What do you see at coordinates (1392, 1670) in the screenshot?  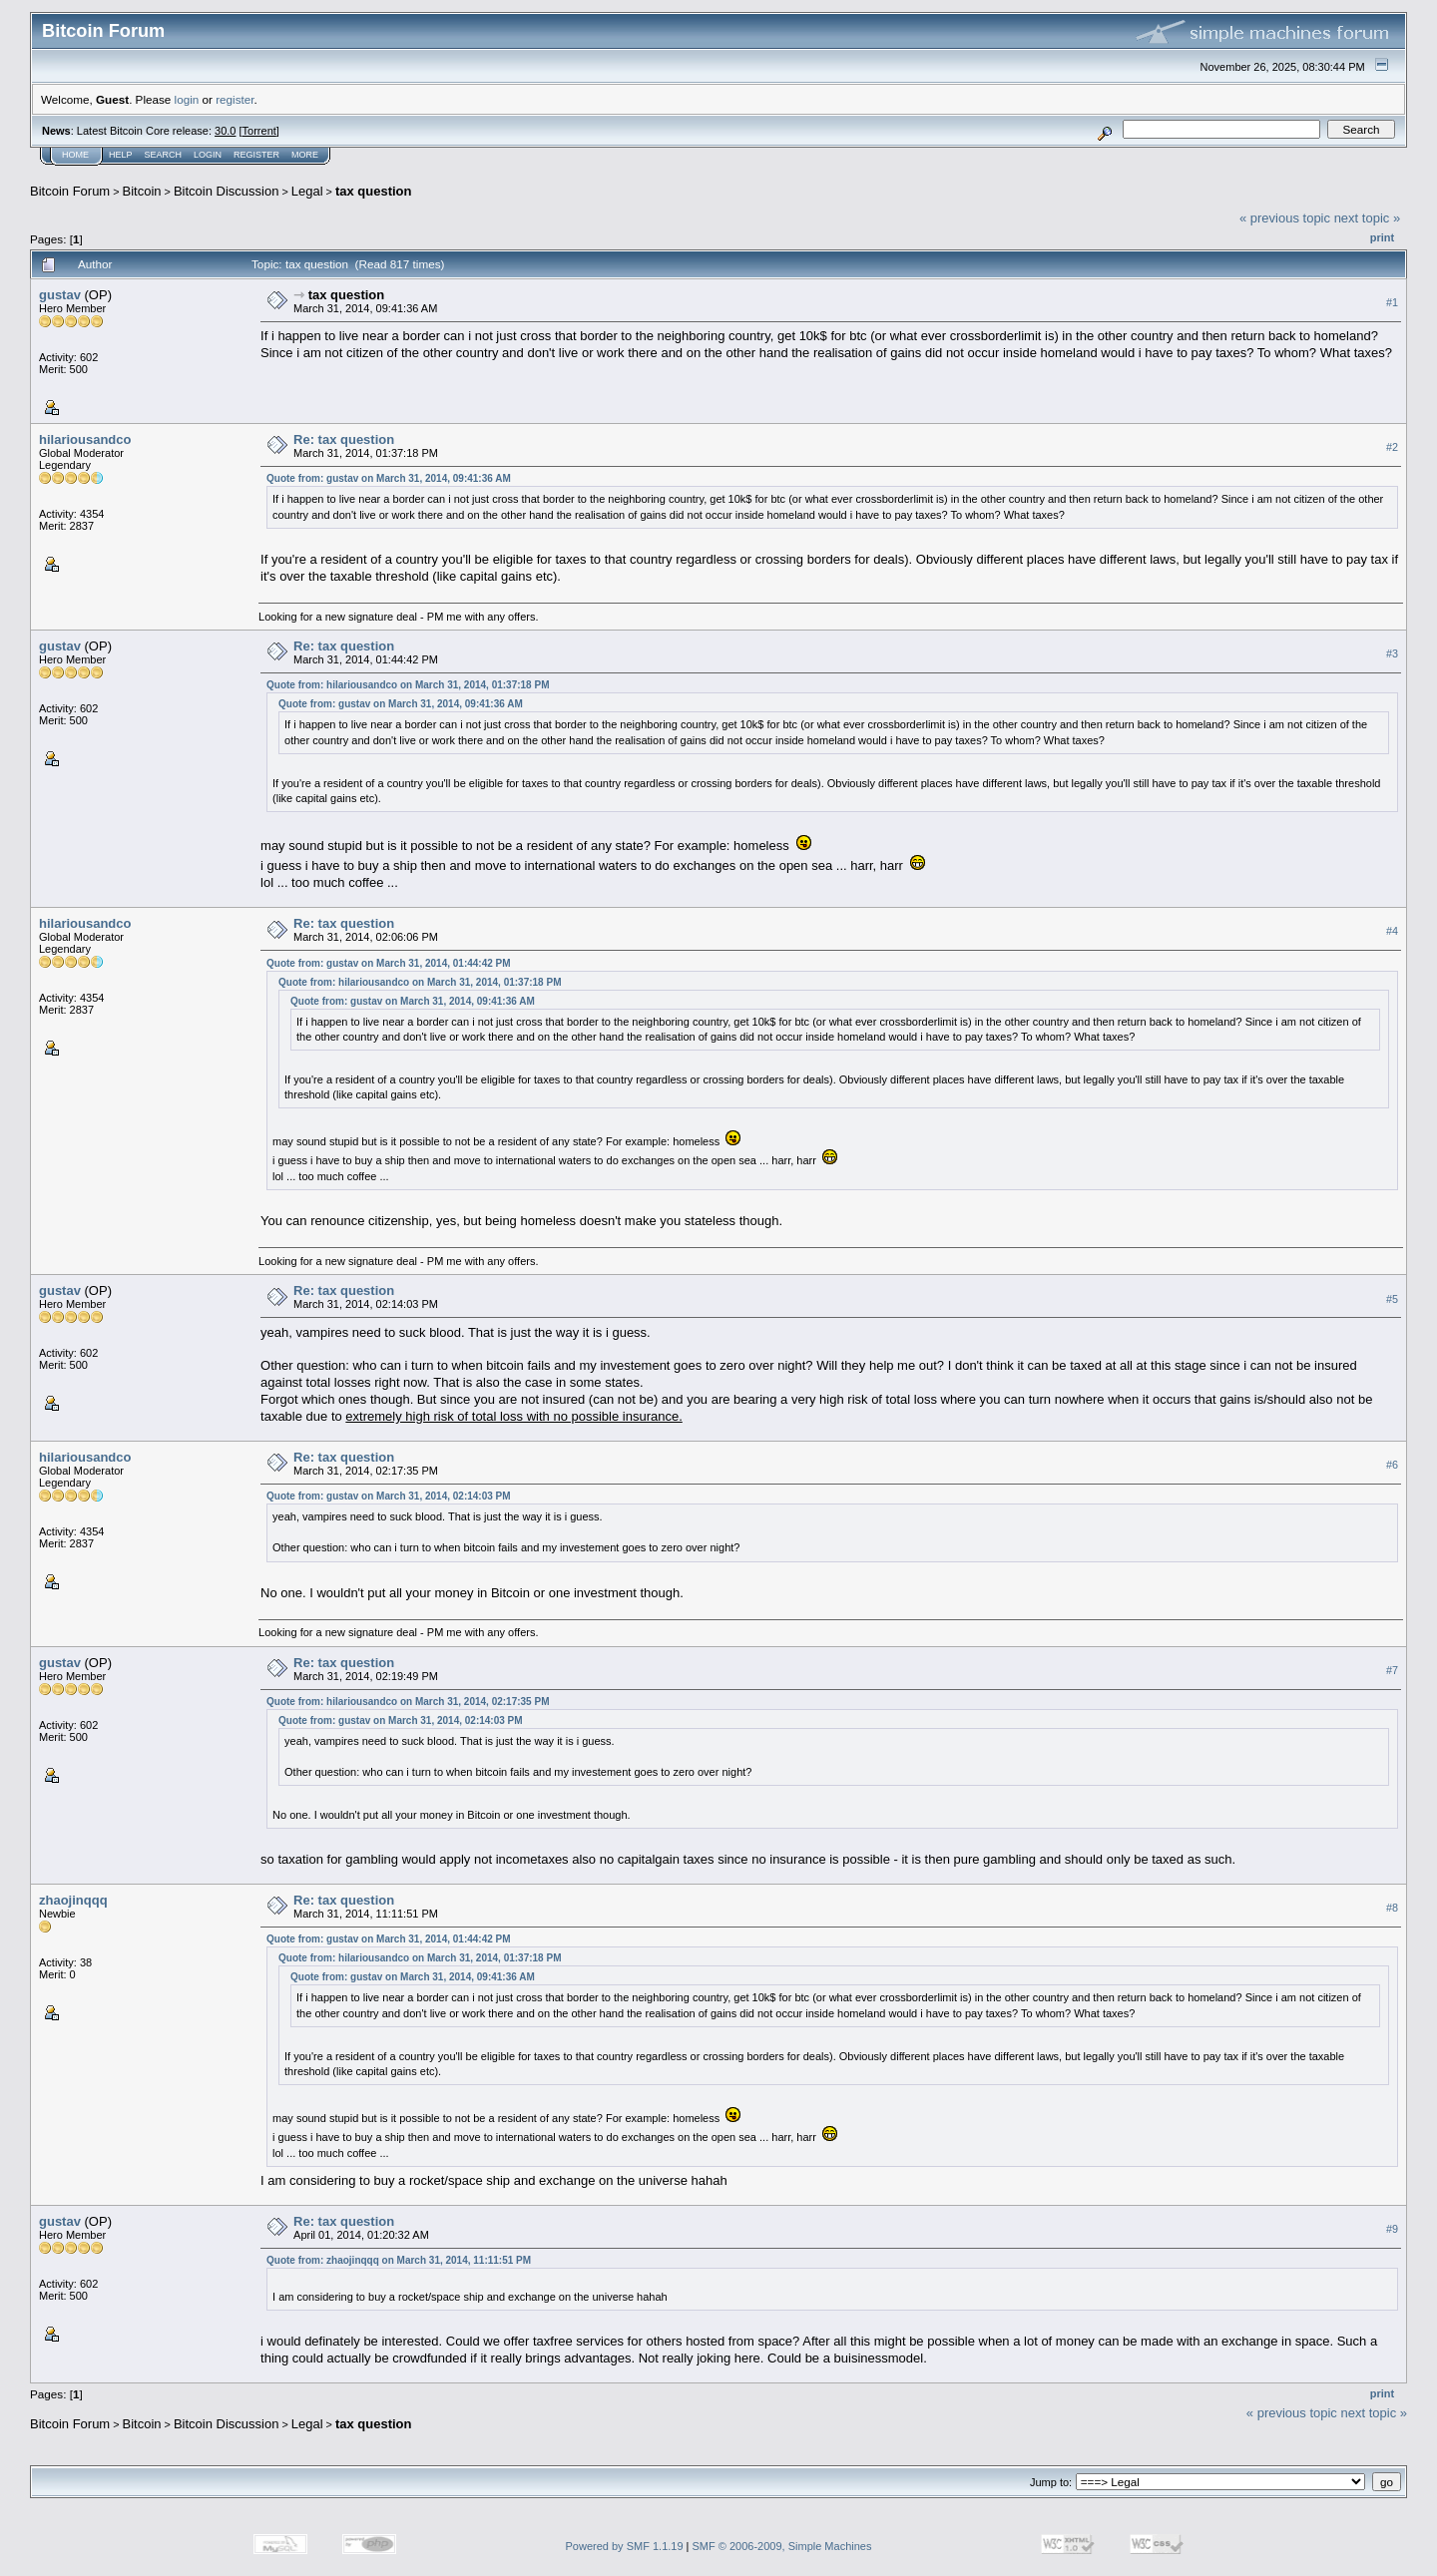 I see `#7` at bounding box center [1392, 1670].